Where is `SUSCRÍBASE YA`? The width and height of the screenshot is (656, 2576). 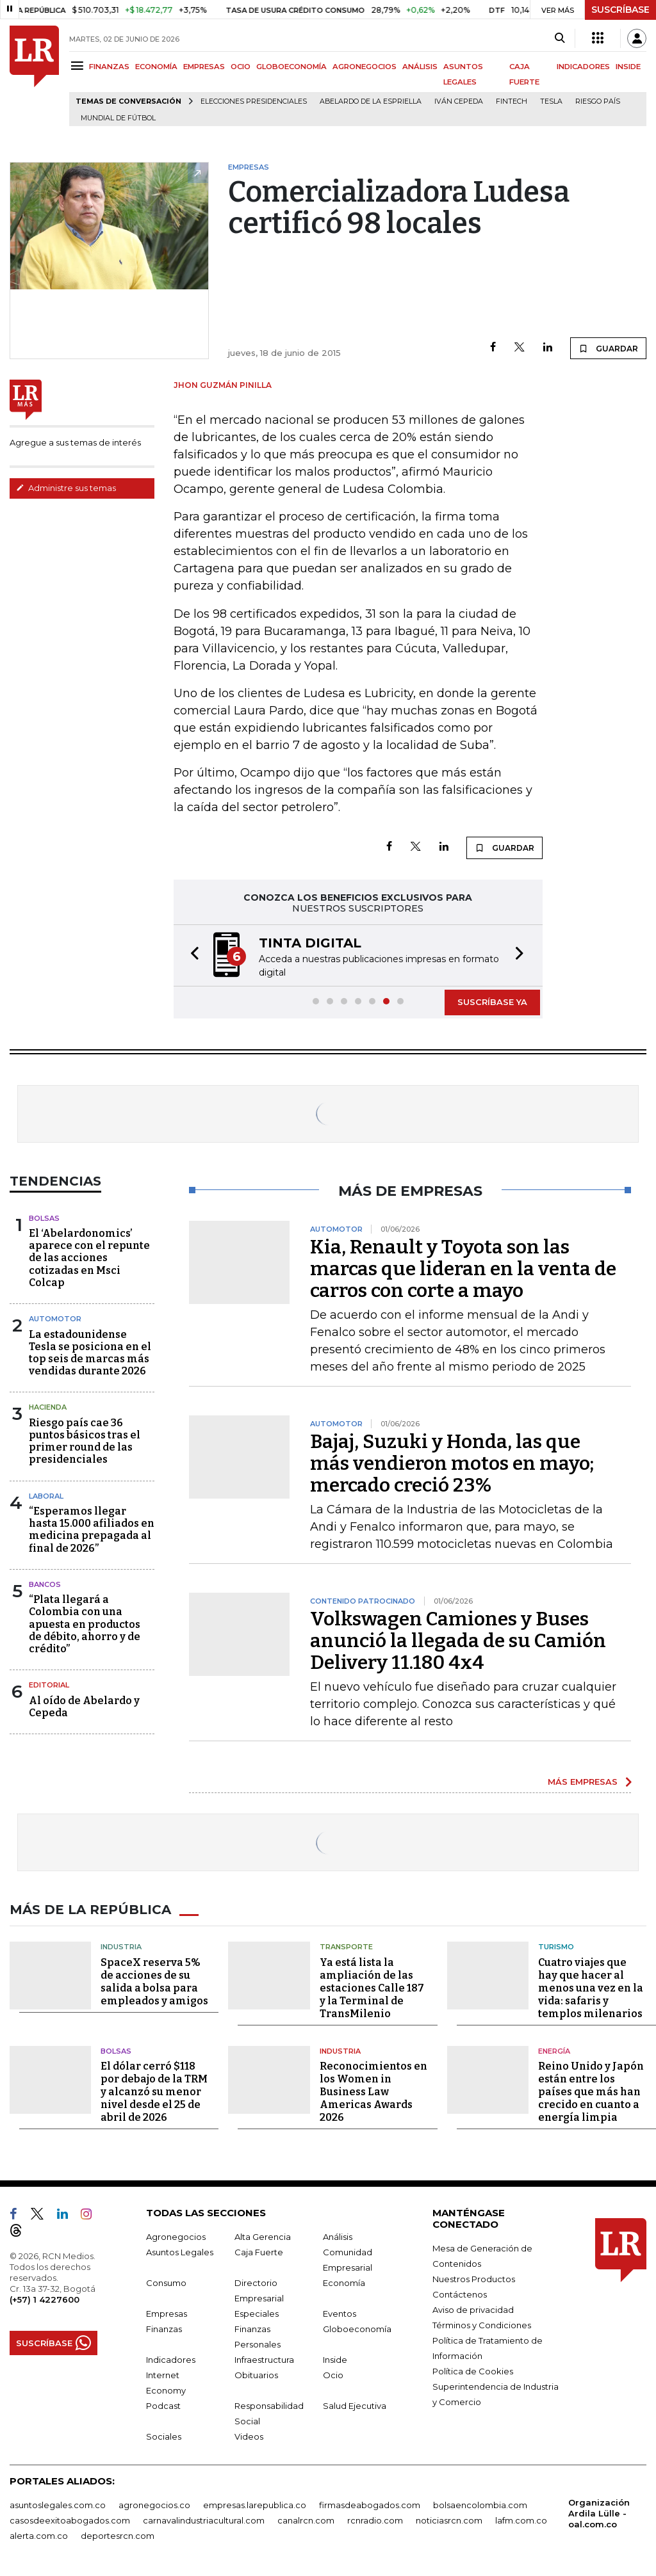
SUSCRÍBASE YA is located at coordinates (492, 1002).